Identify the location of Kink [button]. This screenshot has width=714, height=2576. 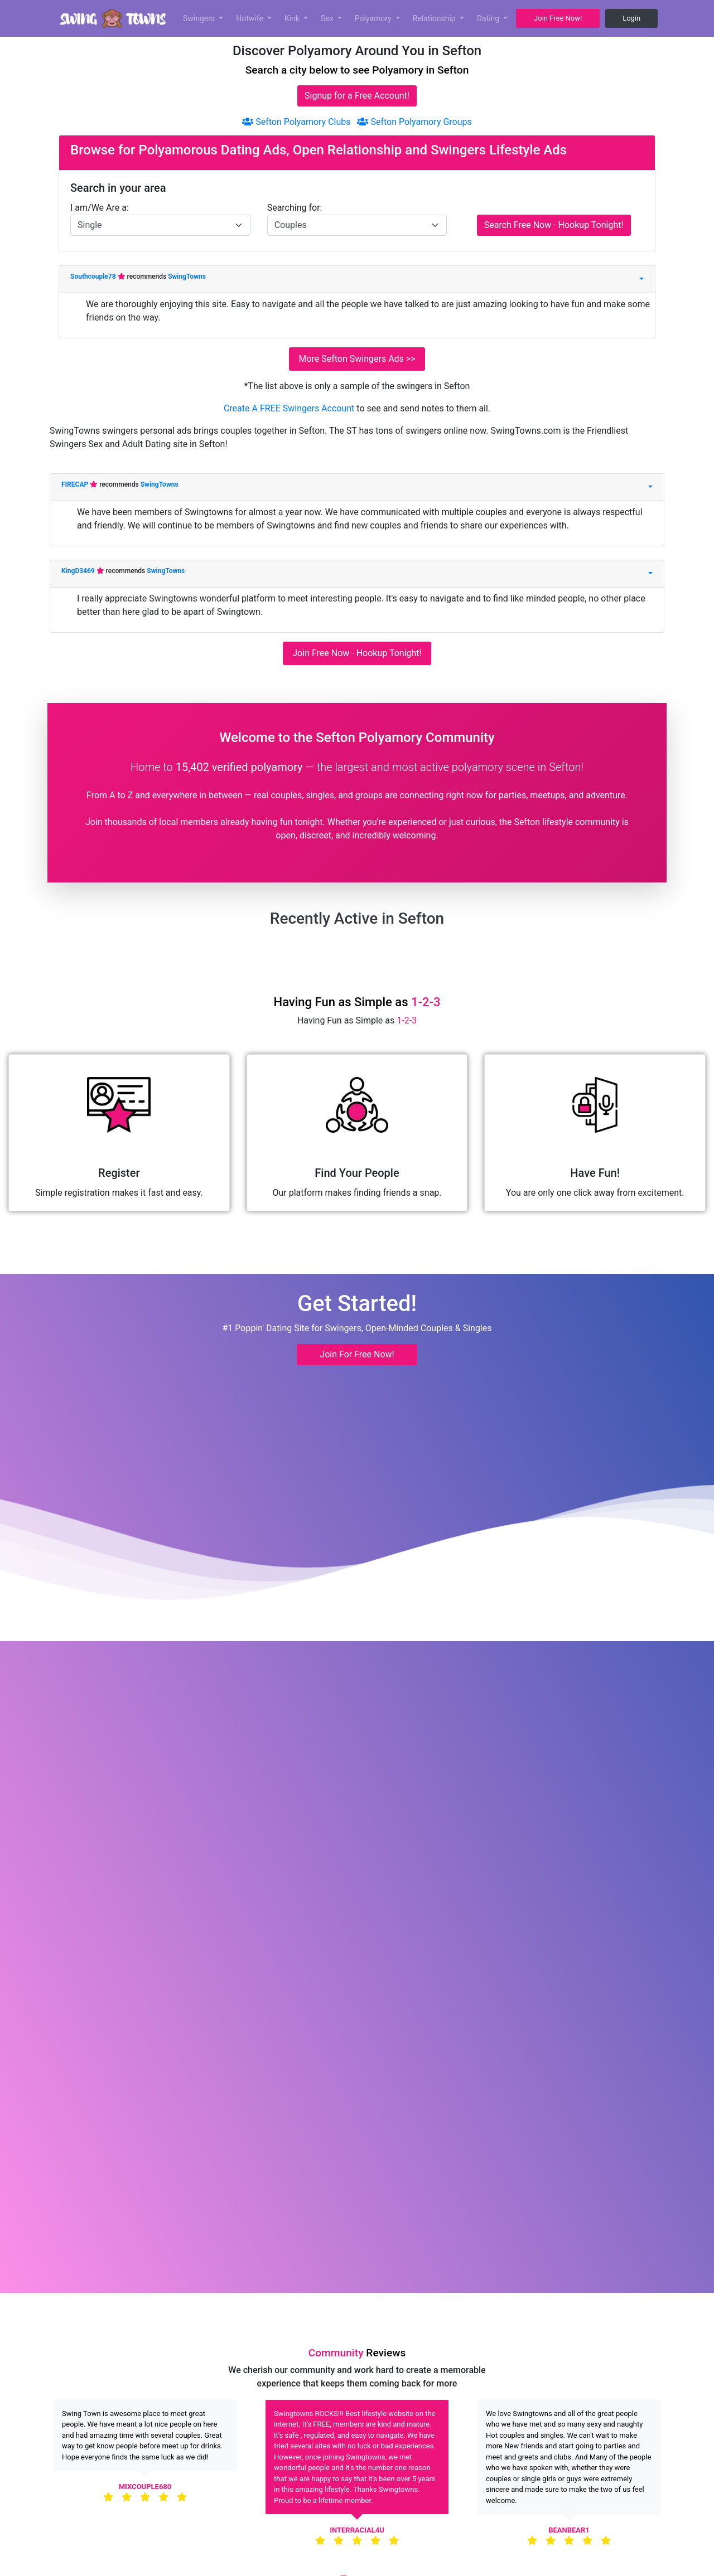
(293, 18).